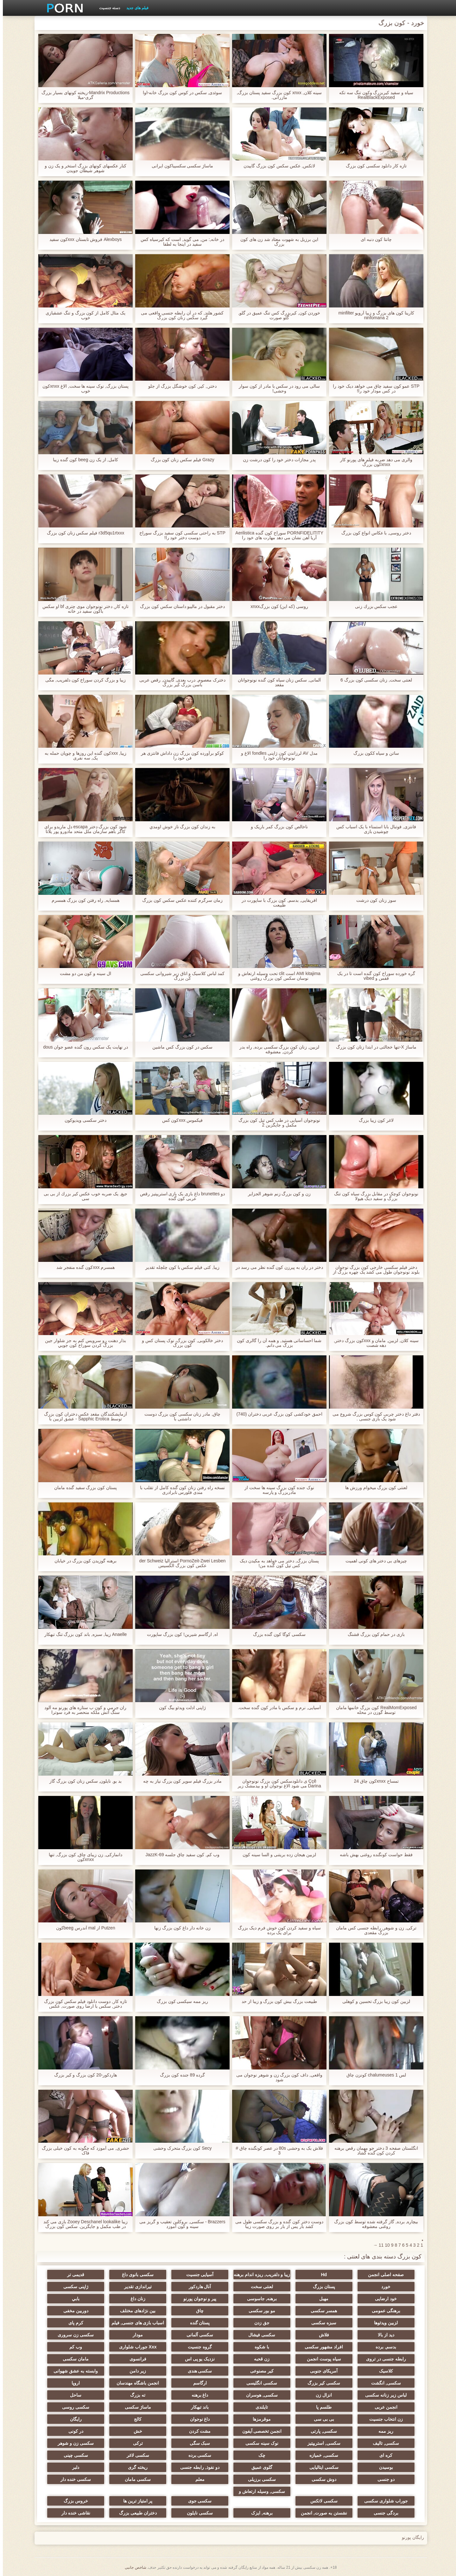 The image size is (456, 2576). I want to click on سالی می رود در سکس با مادر از کون سوار وحشی!, so click(276, 388).